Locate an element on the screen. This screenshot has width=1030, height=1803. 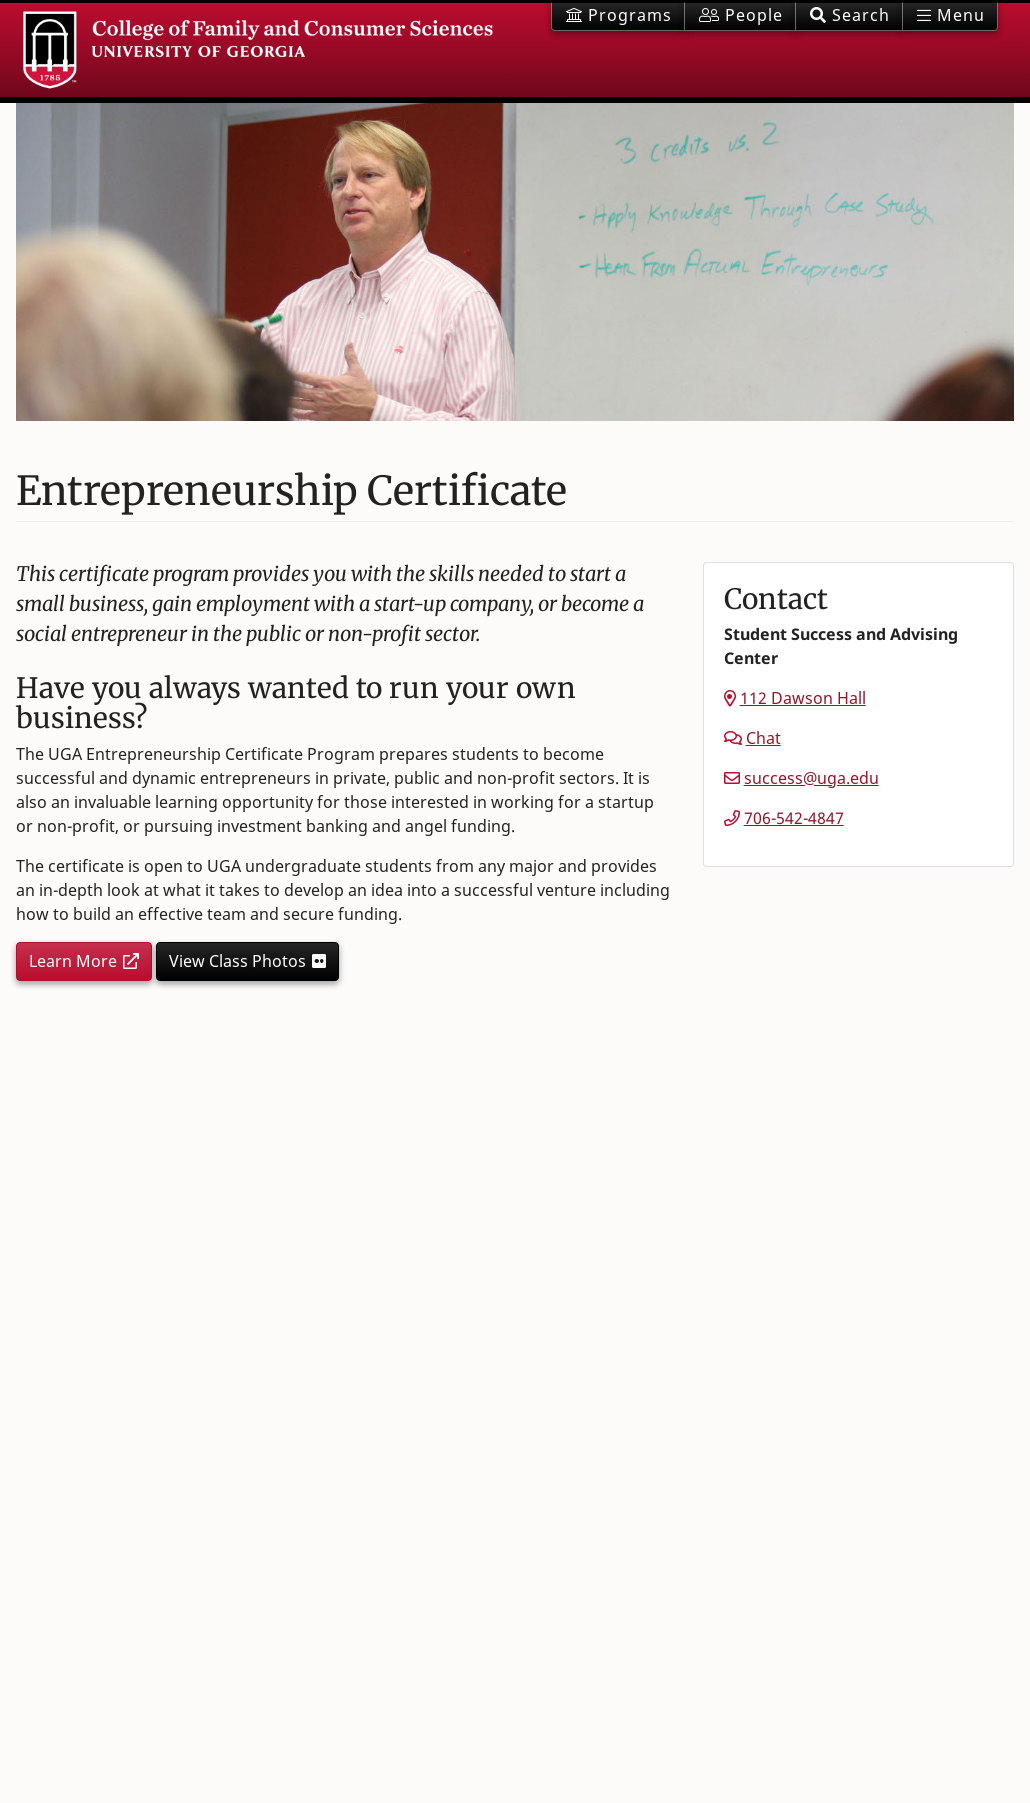
112 Dawson Hall is located at coordinates (803, 698).